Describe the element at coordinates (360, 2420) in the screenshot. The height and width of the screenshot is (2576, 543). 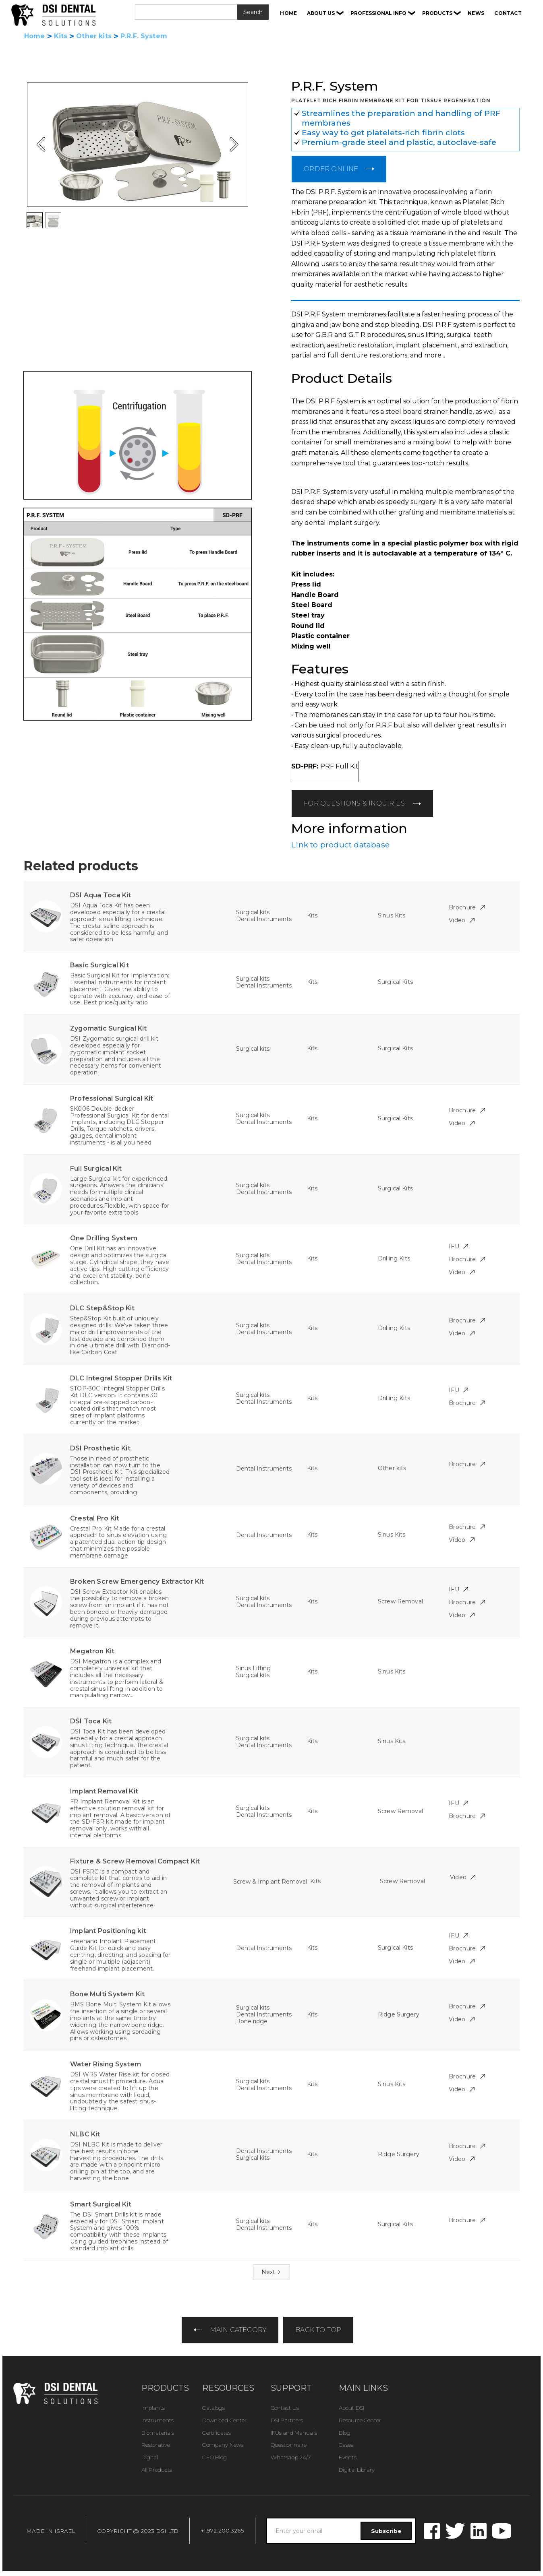
I see `Resource Center` at that location.